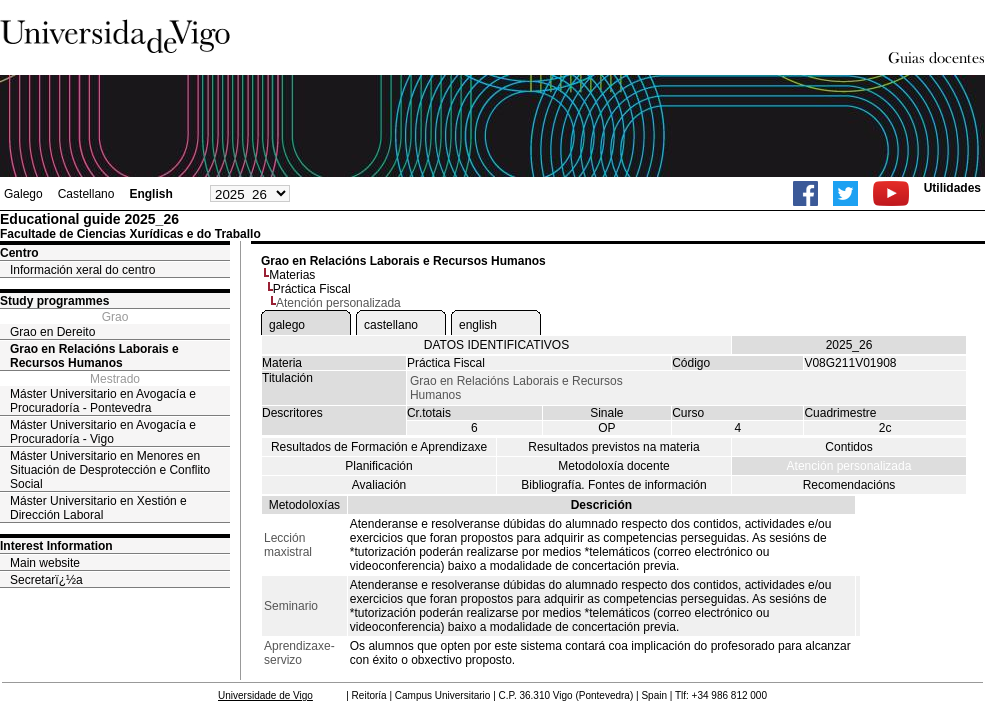 The width and height of the screenshot is (985, 720). Describe the element at coordinates (23, 194) in the screenshot. I see `Galego` at that location.